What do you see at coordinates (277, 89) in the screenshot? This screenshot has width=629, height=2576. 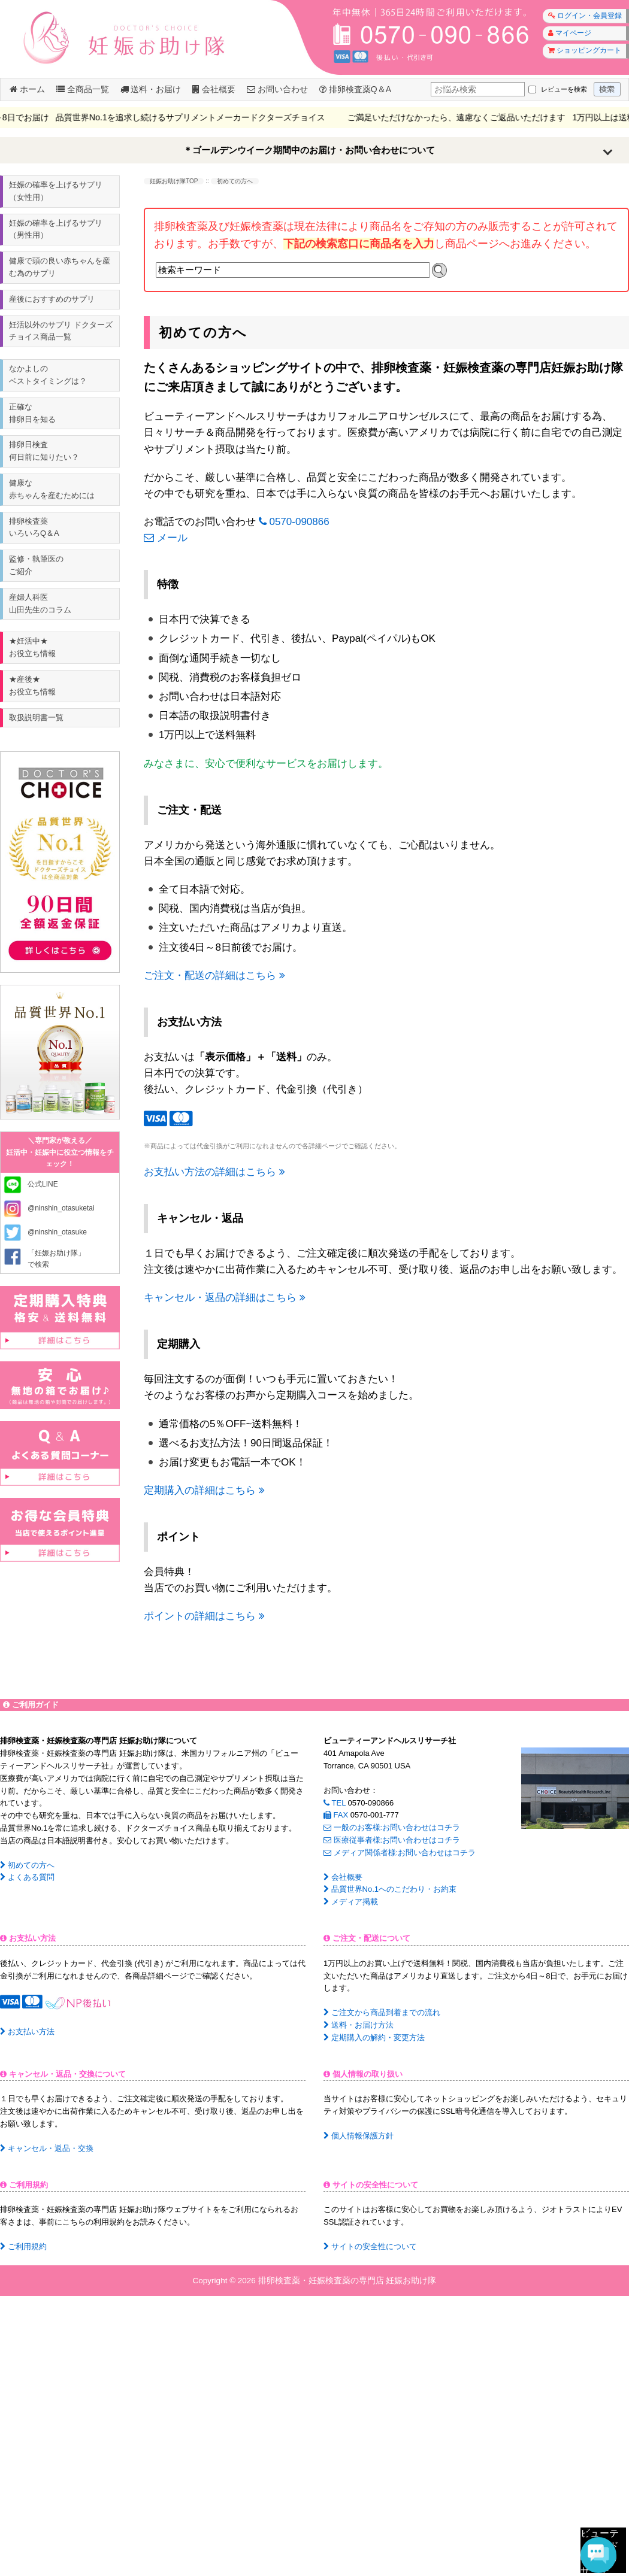 I see `お問い合わせ` at bounding box center [277, 89].